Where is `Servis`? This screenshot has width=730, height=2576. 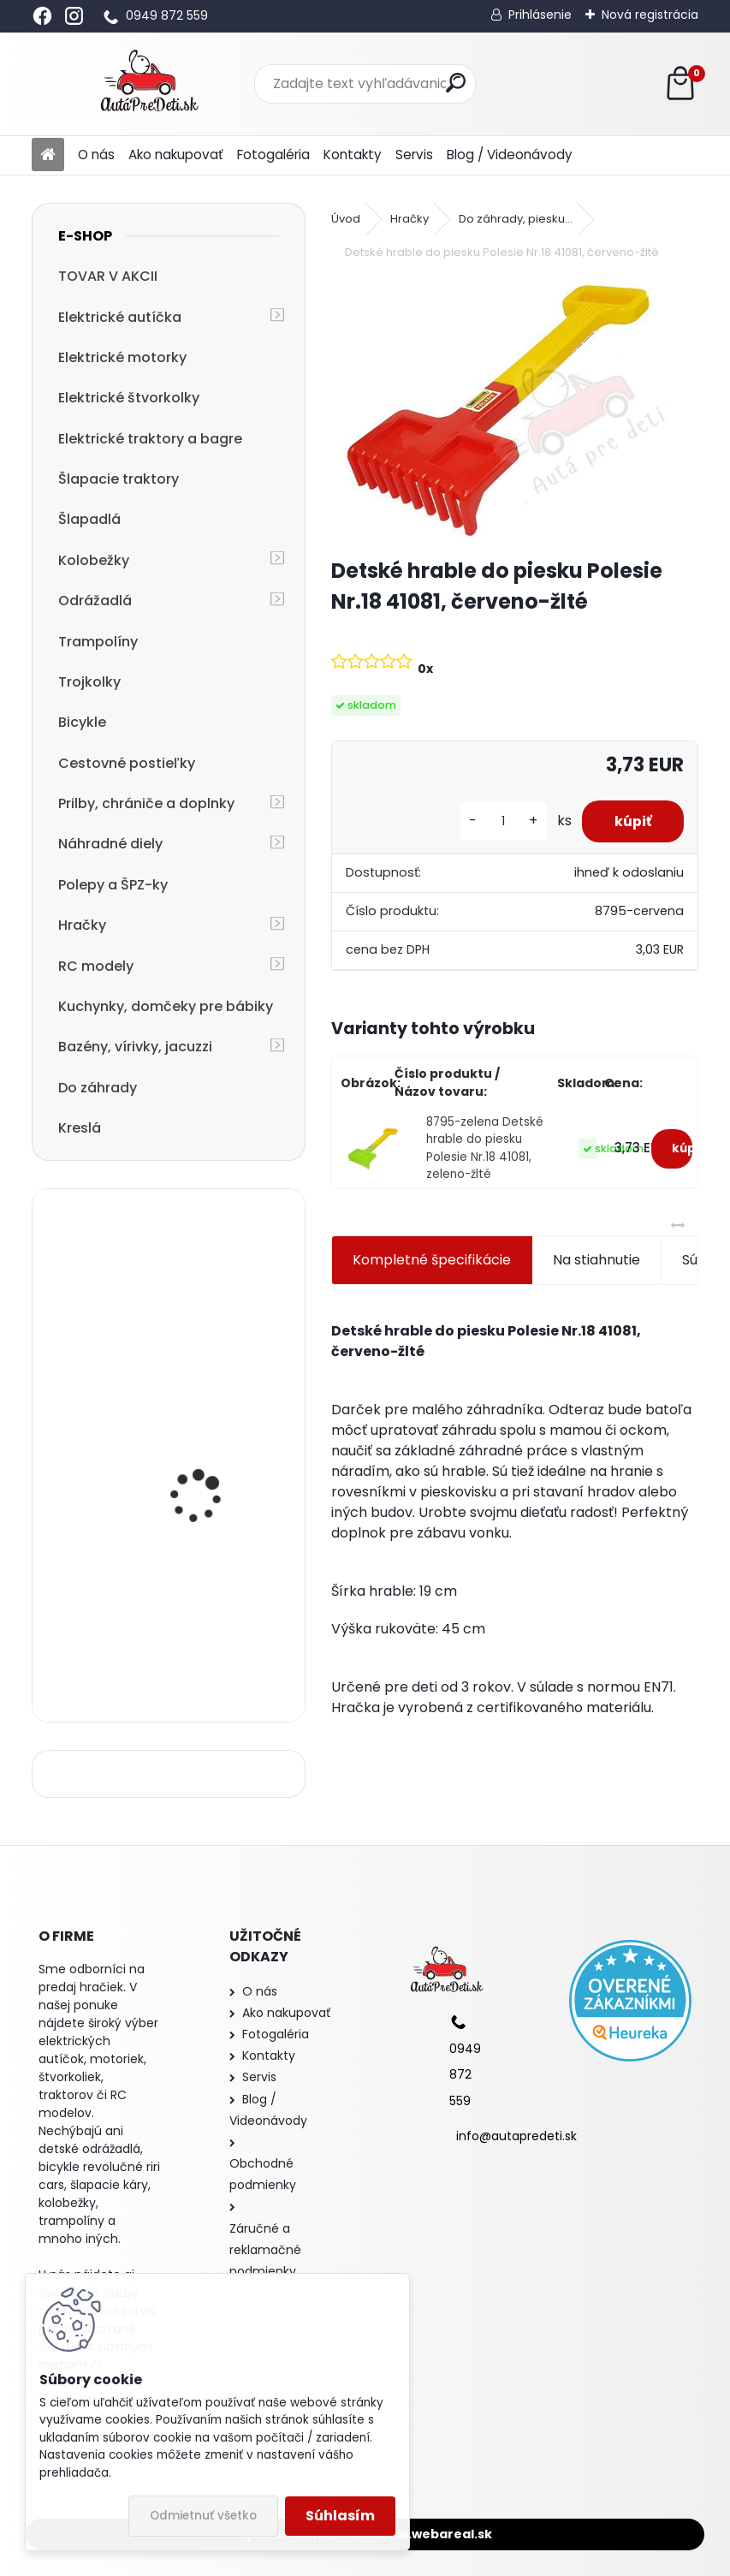
Servis is located at coordinates (414, 155).